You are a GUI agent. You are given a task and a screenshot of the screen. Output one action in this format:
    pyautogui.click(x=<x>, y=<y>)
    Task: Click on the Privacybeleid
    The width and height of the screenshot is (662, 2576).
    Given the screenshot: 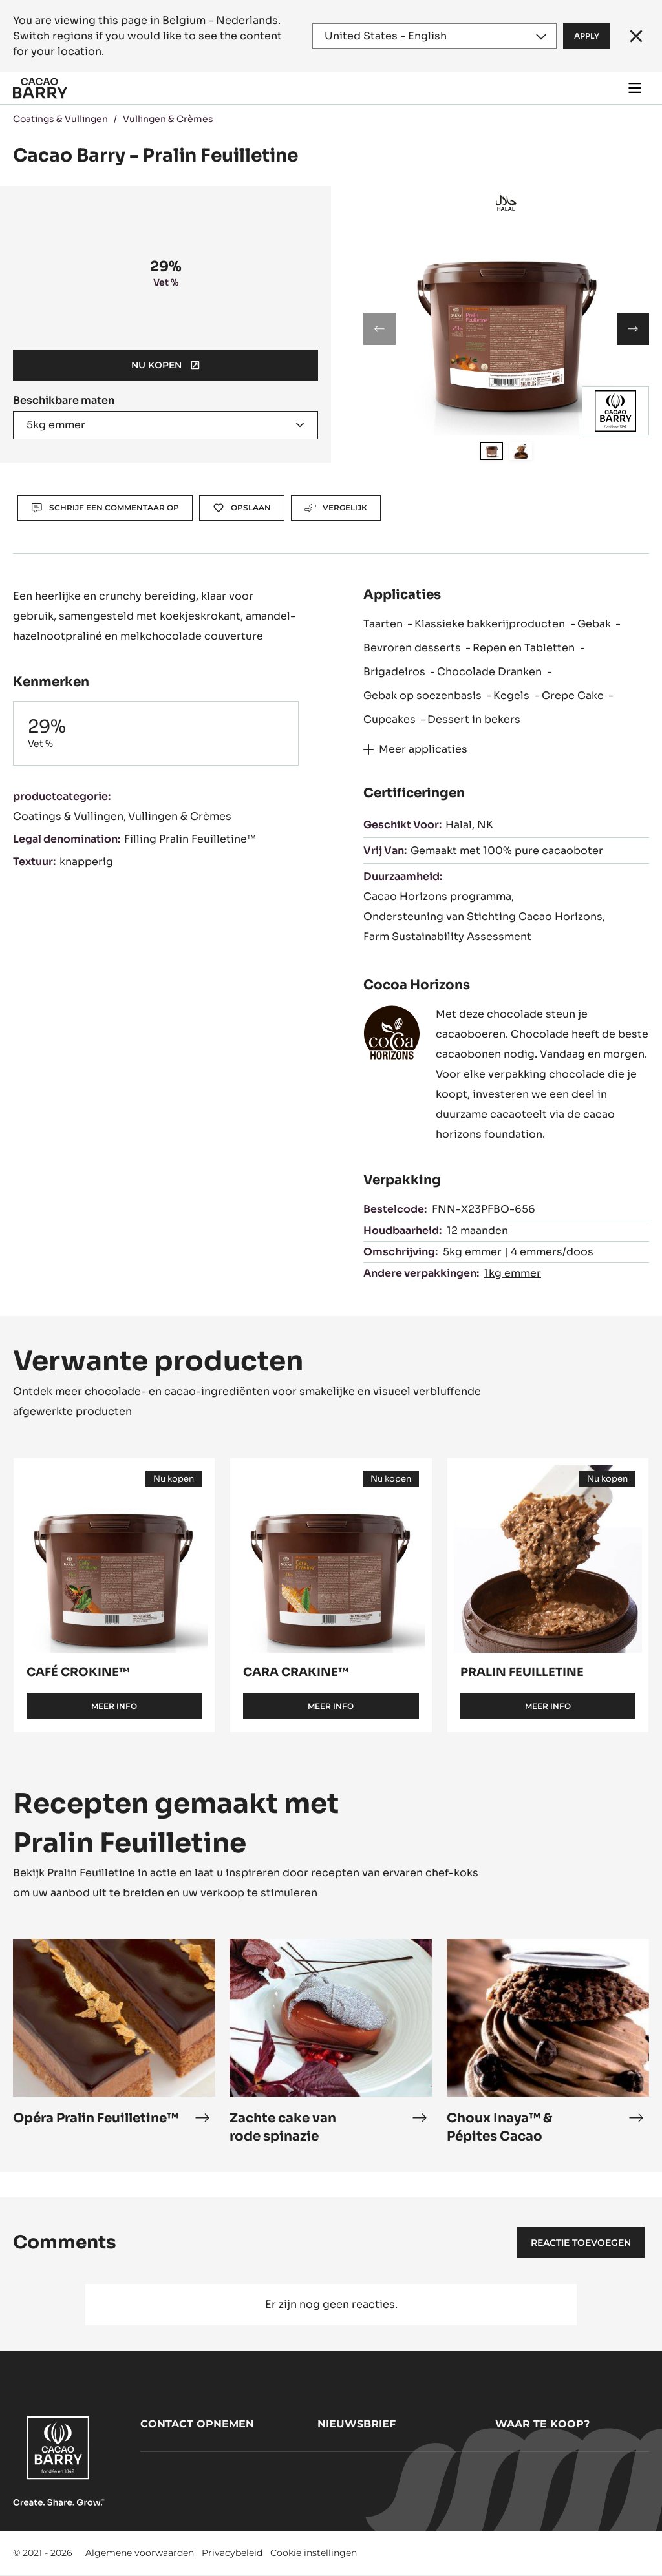 What is the action you would take?
    pyautogui.click(x=232, y=2553)
    